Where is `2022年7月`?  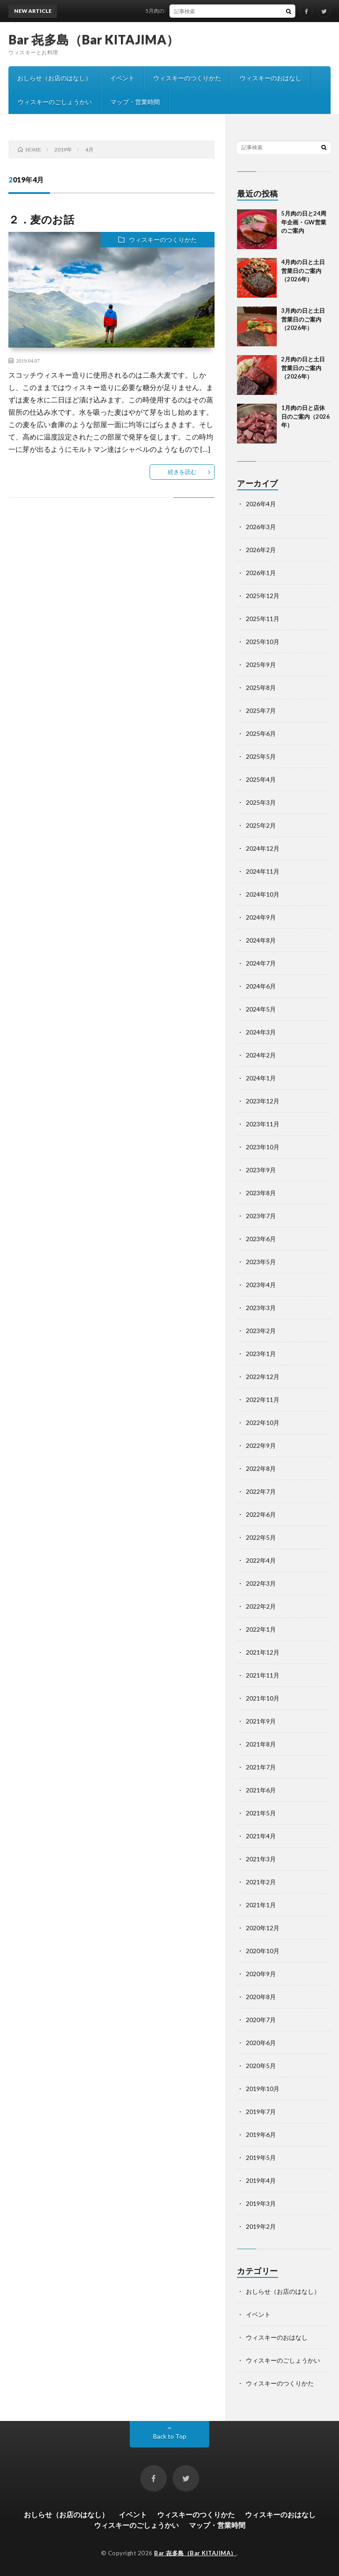
2022年7月 is located at coordinates (261, 1491).